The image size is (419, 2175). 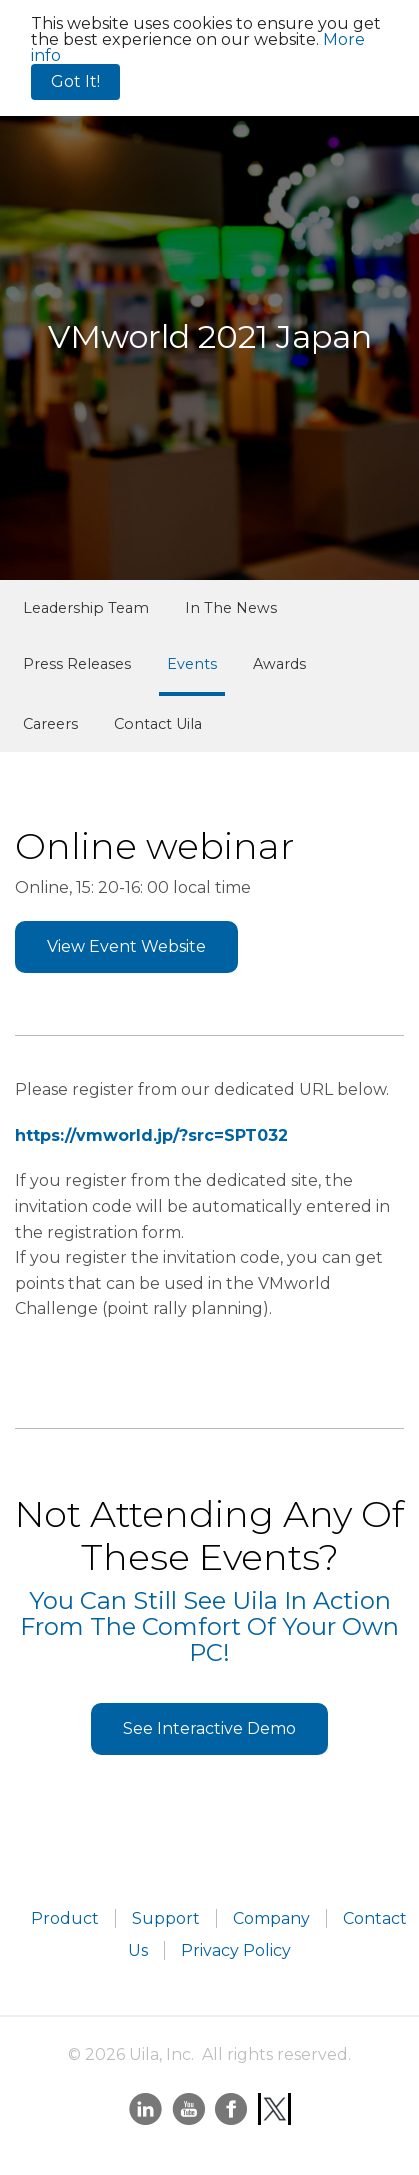 I want to click on See Interactive Demo, so click(x=209, y=1728).